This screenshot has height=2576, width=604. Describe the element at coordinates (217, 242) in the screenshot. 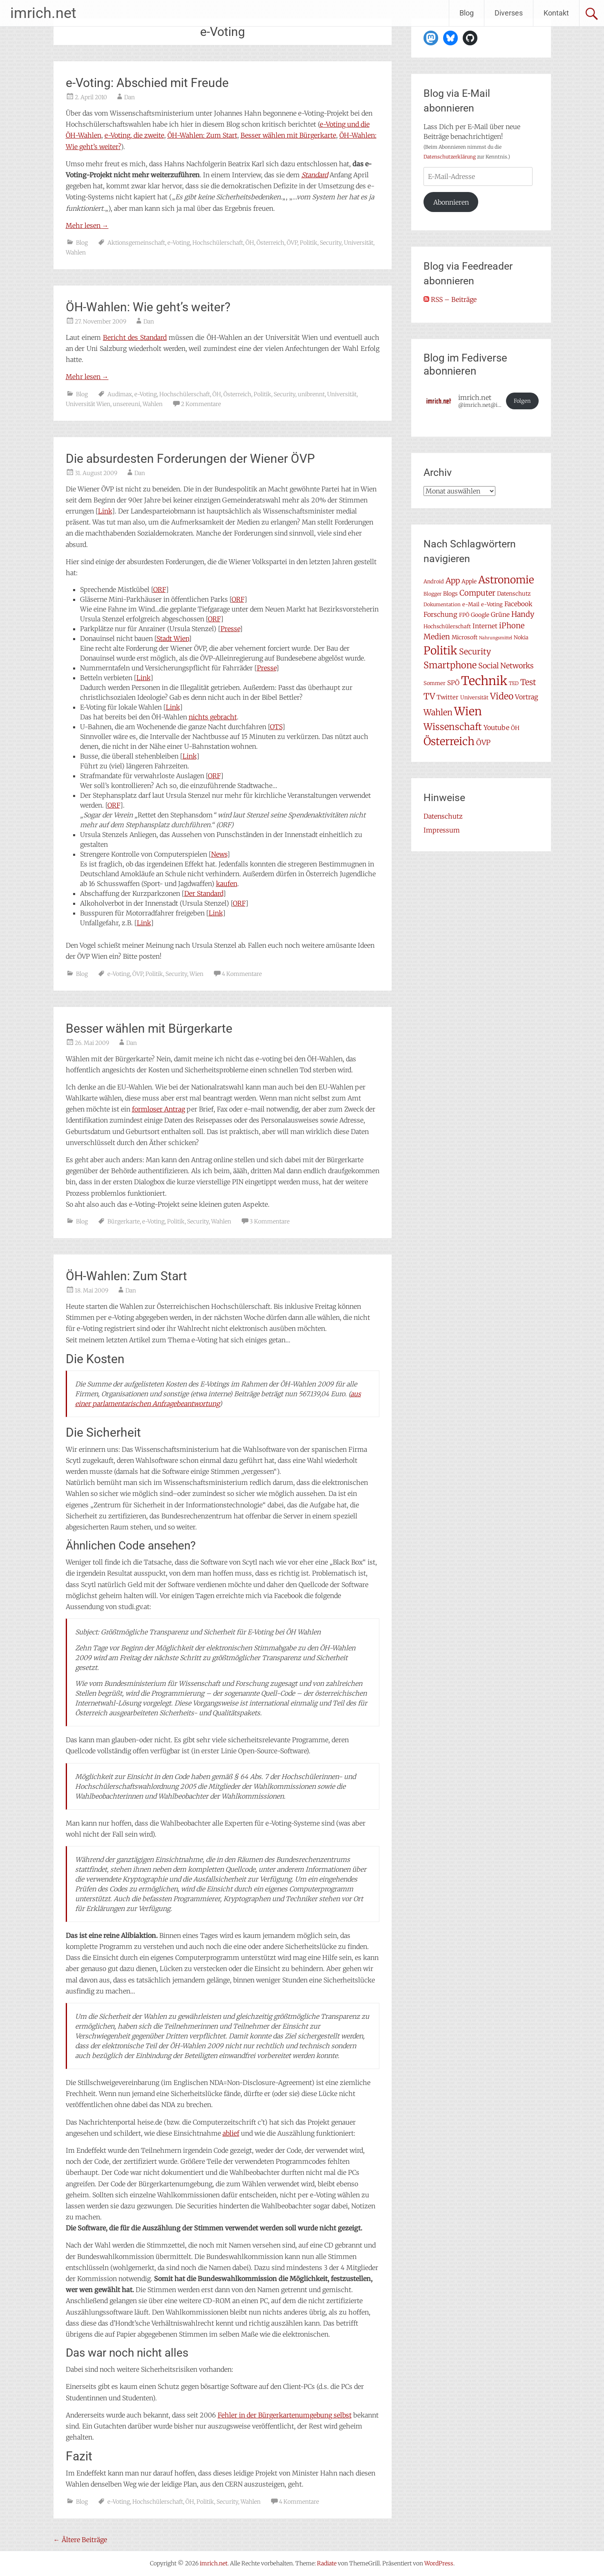

I see `Hochschülerschaft` at that location.